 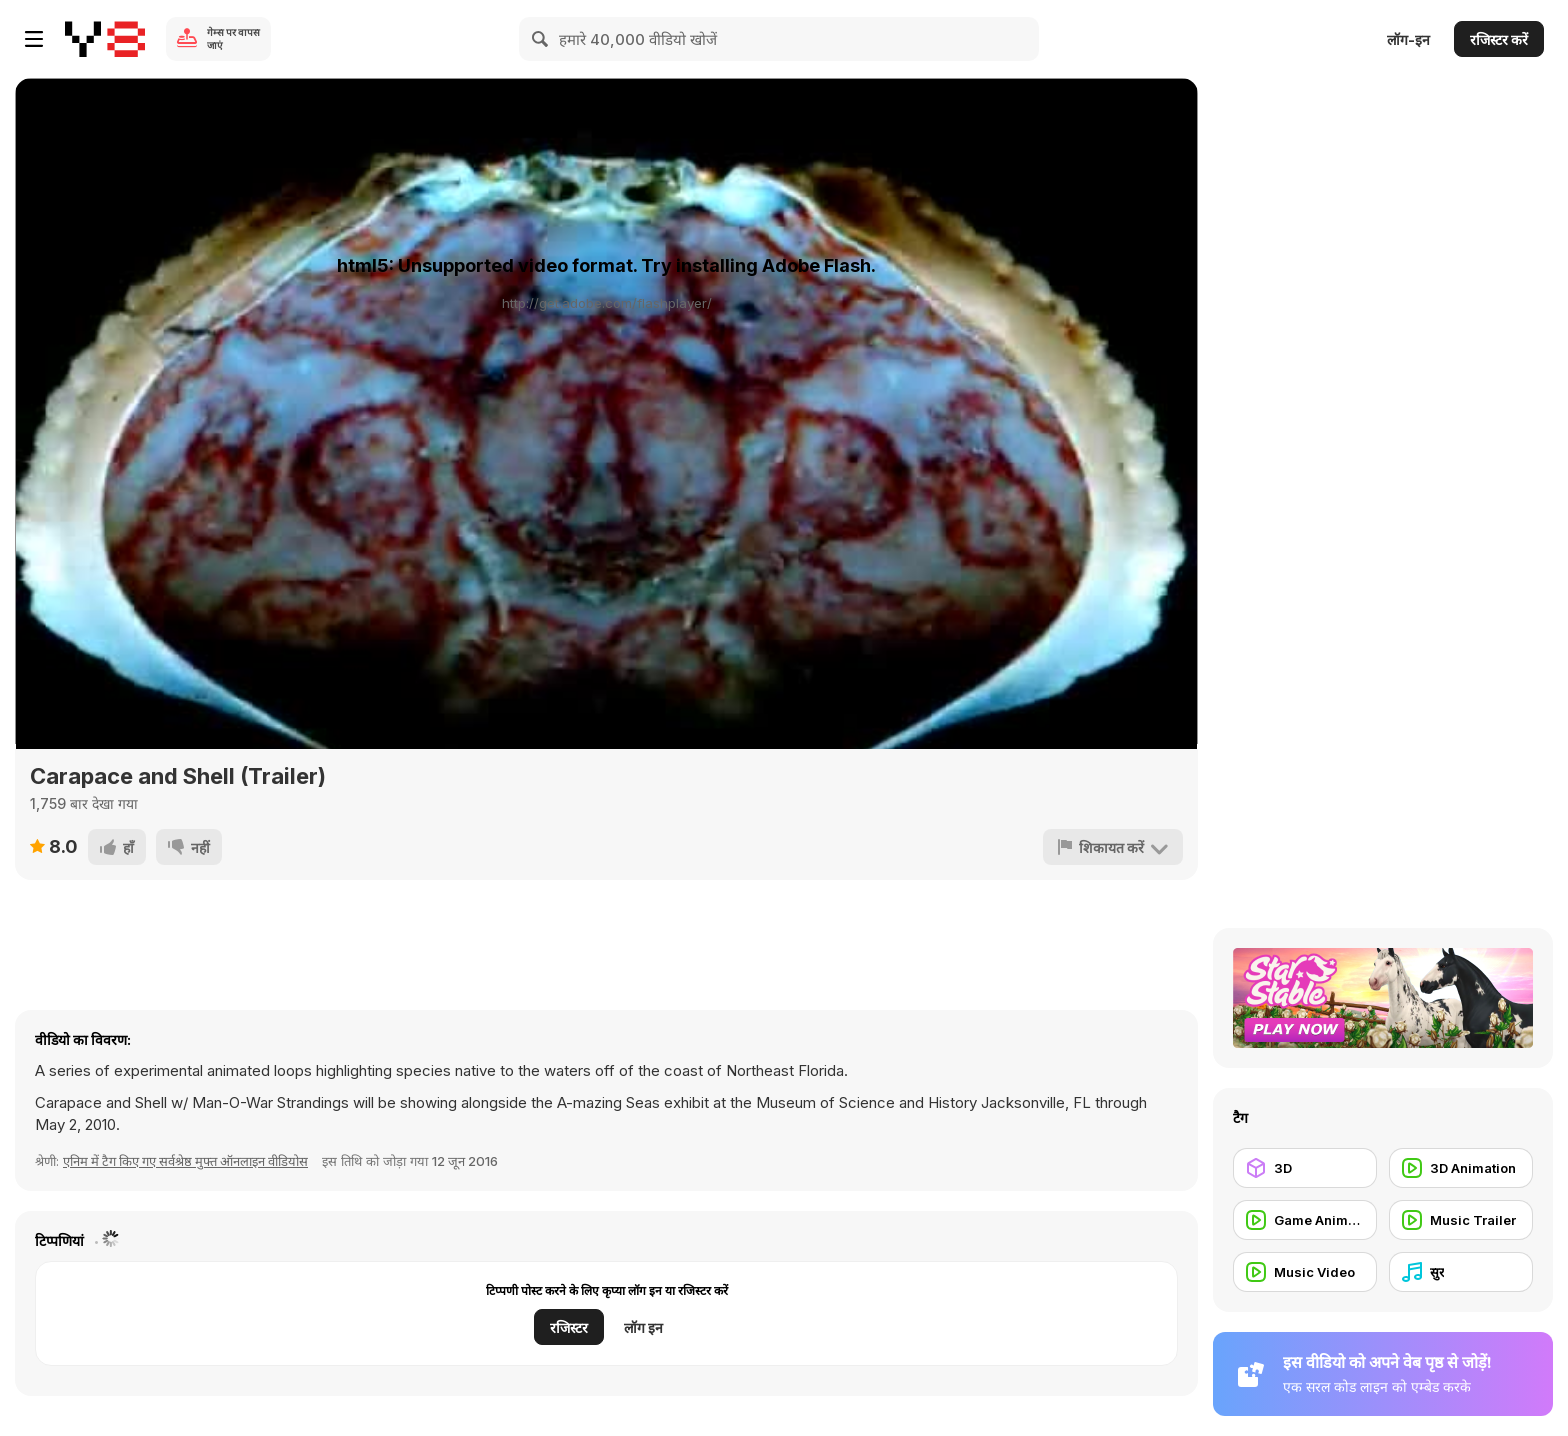 What do you see at coordinates (1305, 1220) in the screenshot?
I see `[Game Animation]` at bounding box center [1305, 1220].